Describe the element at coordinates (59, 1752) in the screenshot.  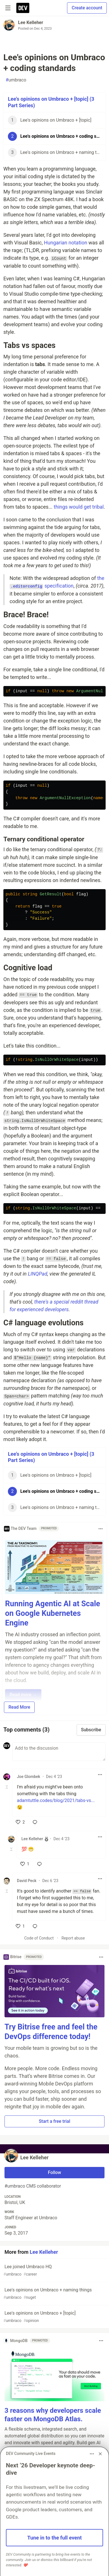
I see `[Add a comment to the discussion]` at that location.